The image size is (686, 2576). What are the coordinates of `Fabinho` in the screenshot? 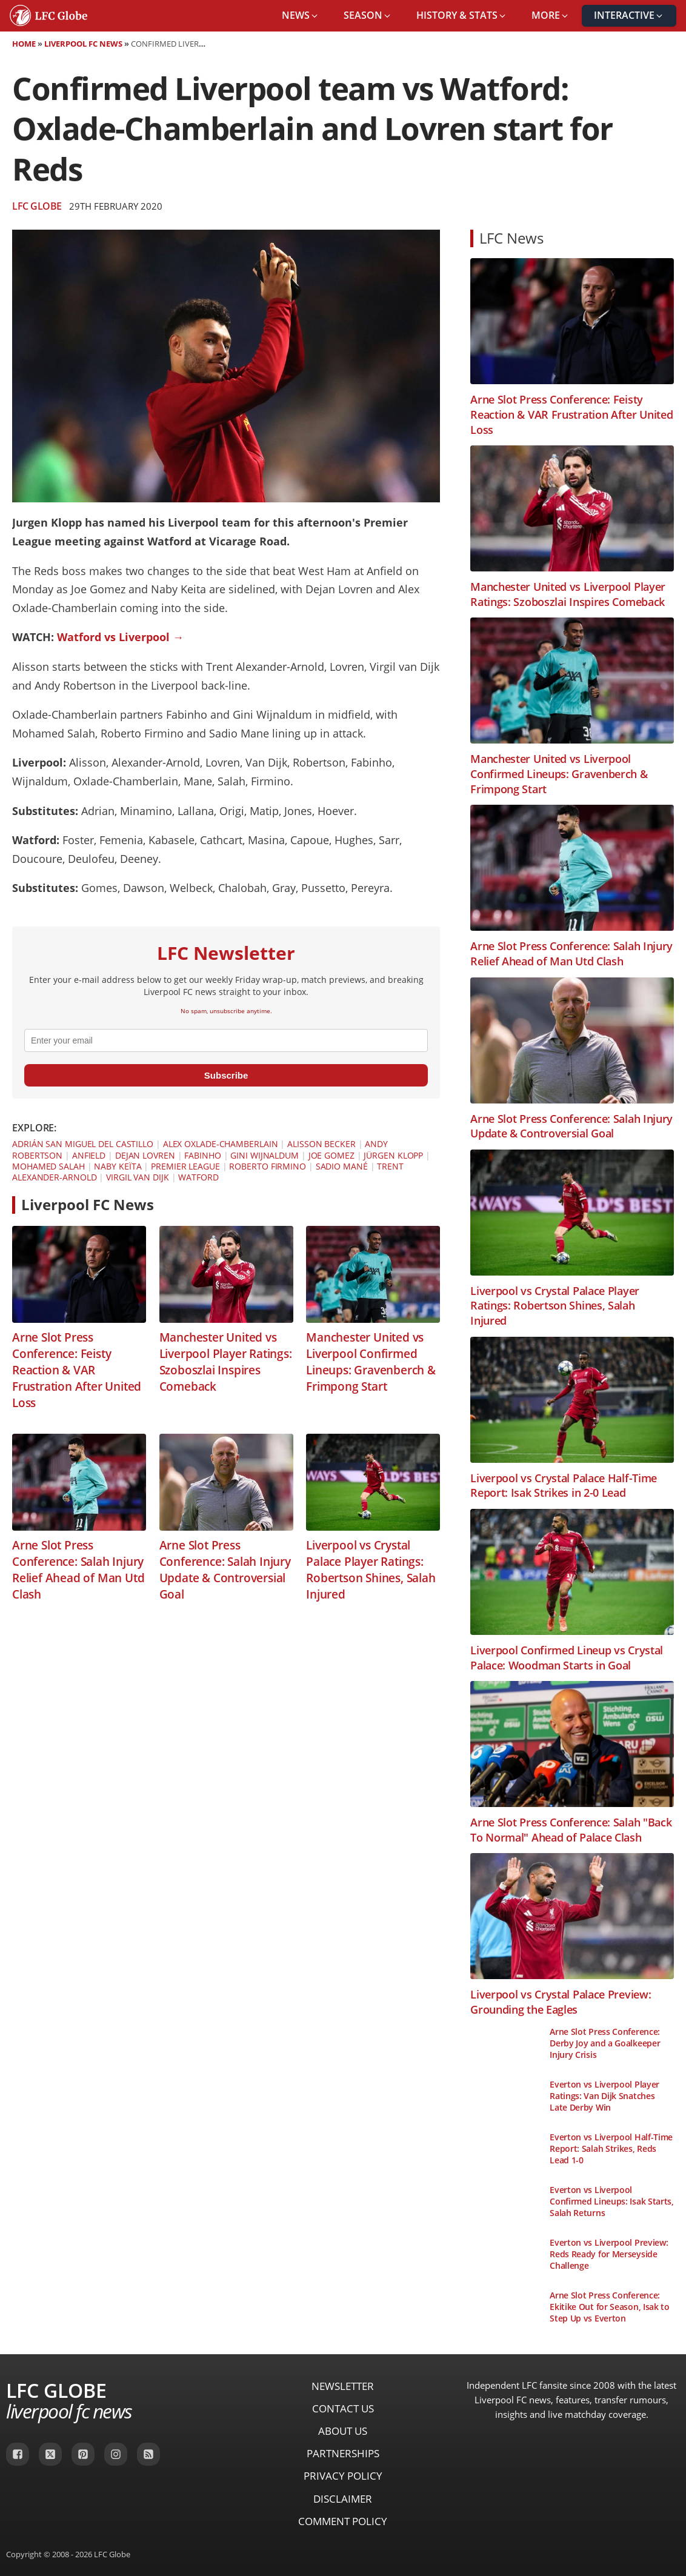 It's located at (202, 1155).